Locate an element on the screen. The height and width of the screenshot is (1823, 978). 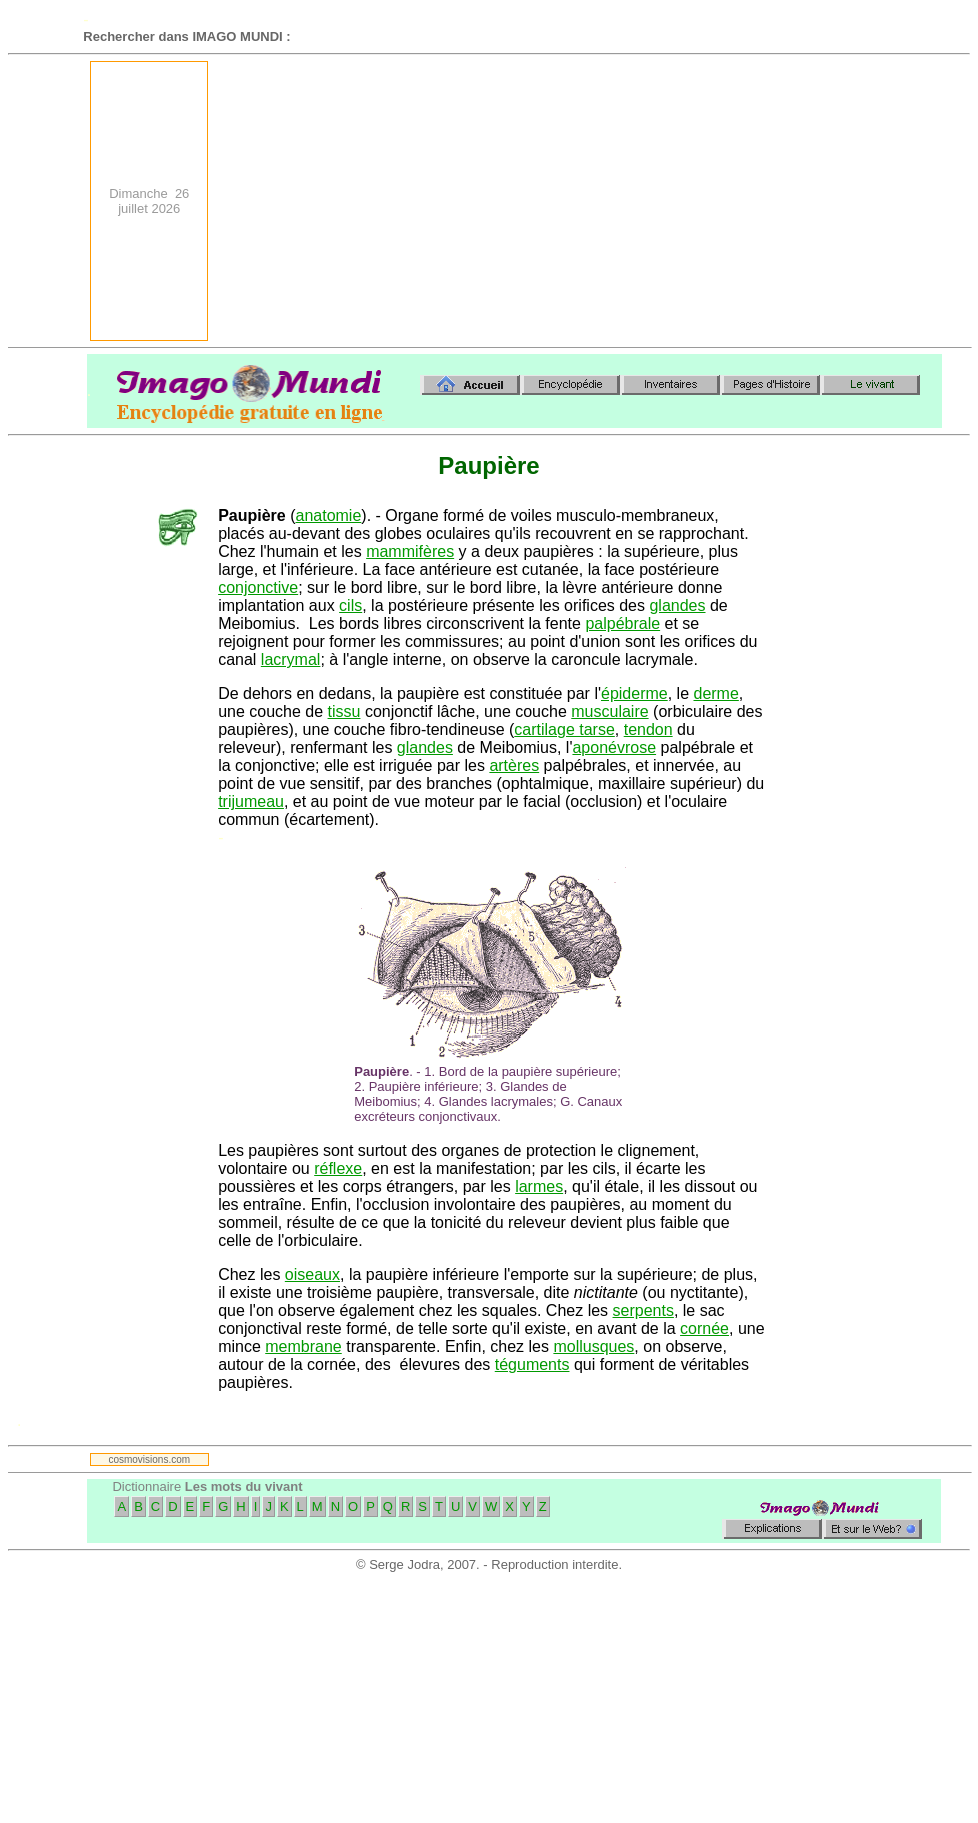
tendon is located at coordinates (648, 729).